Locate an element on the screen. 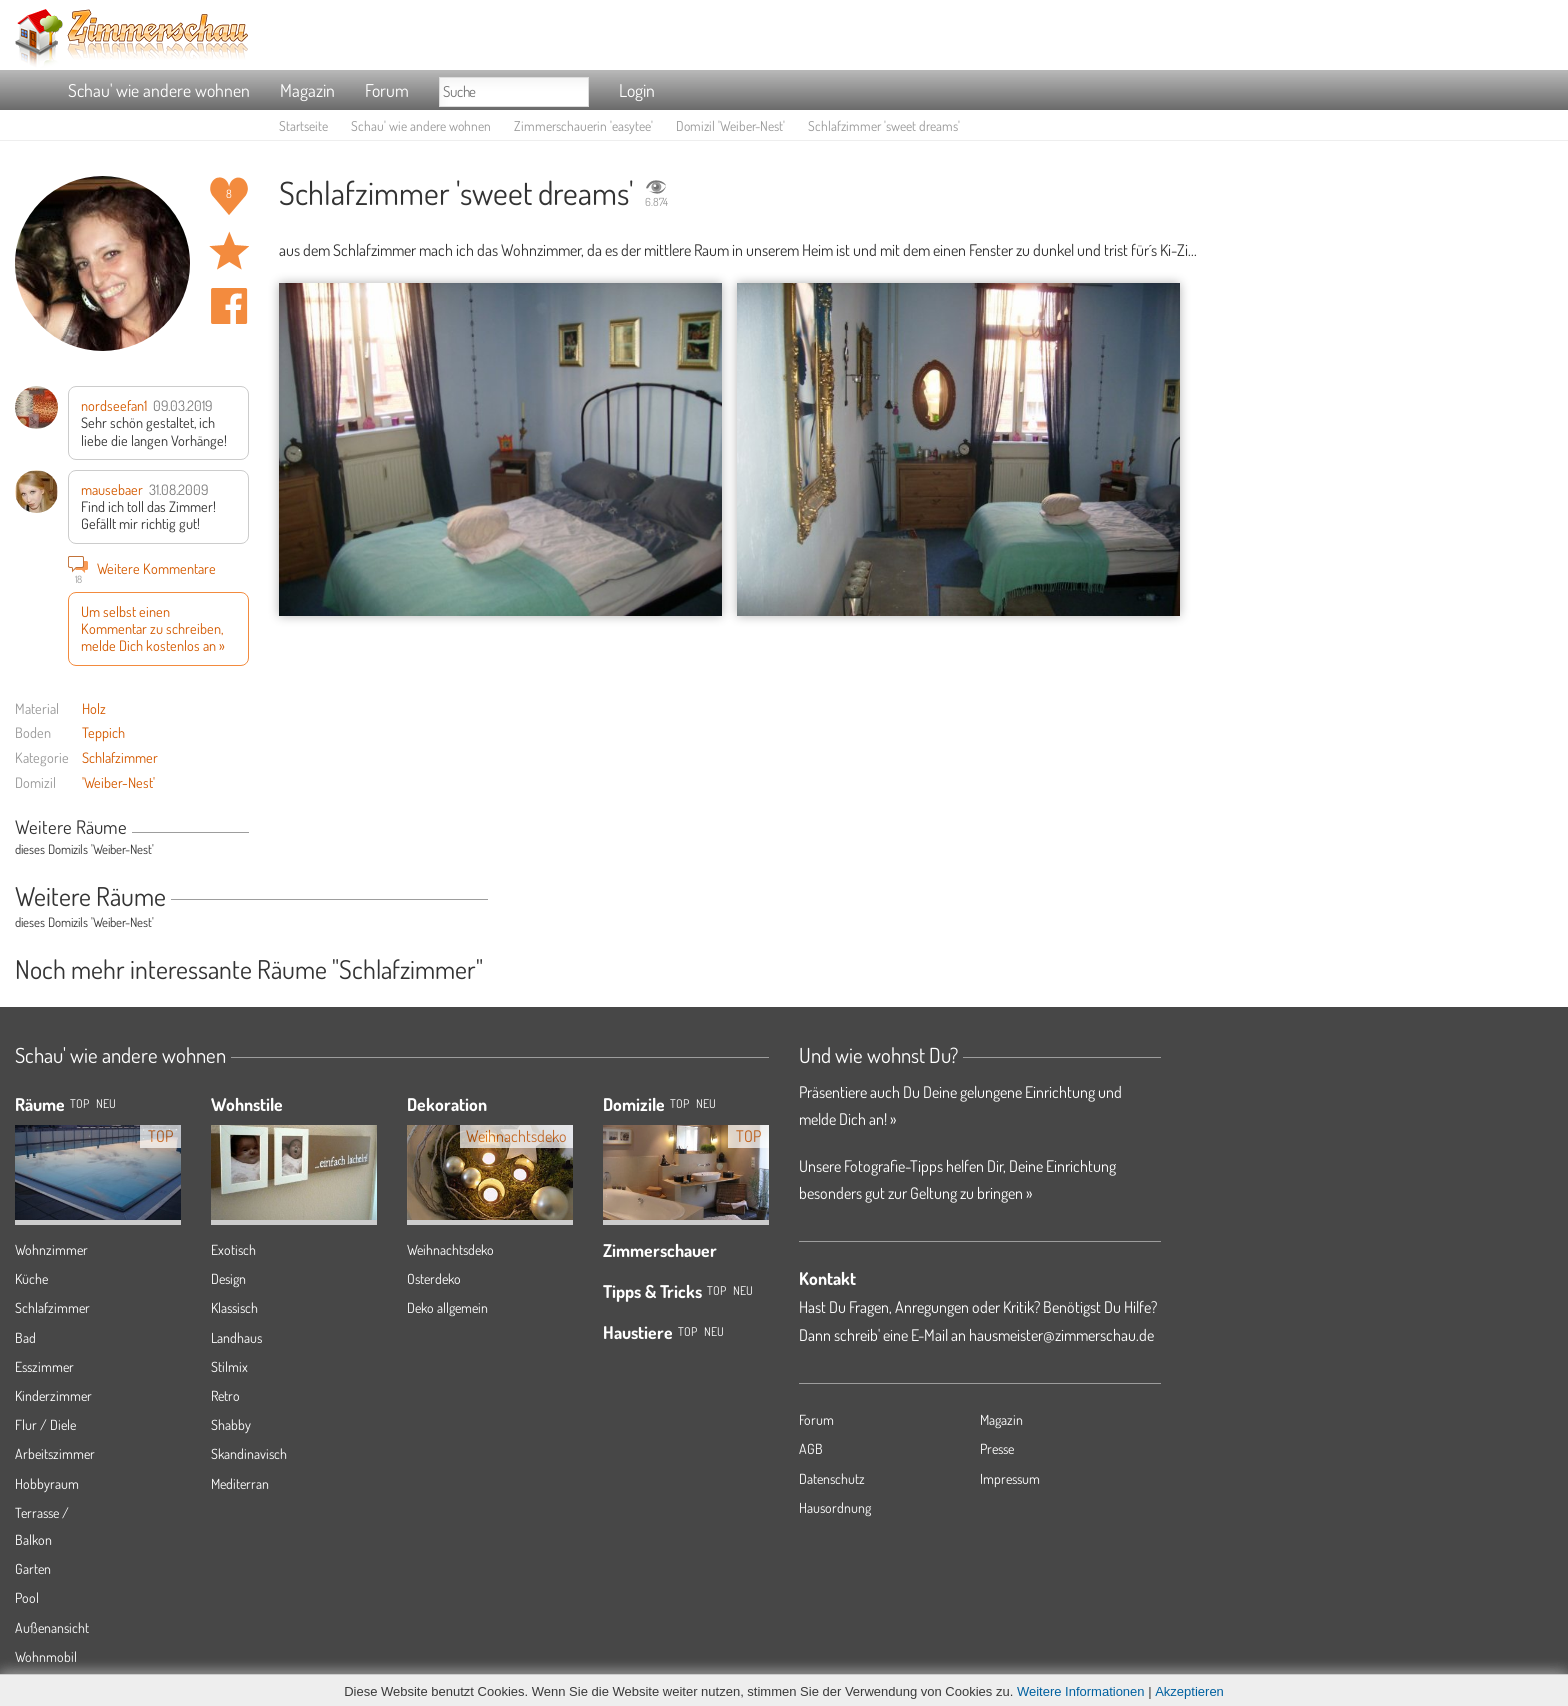 This screenshot has width=1568, height=1706. Küche is located at coordinates (31, 1278).